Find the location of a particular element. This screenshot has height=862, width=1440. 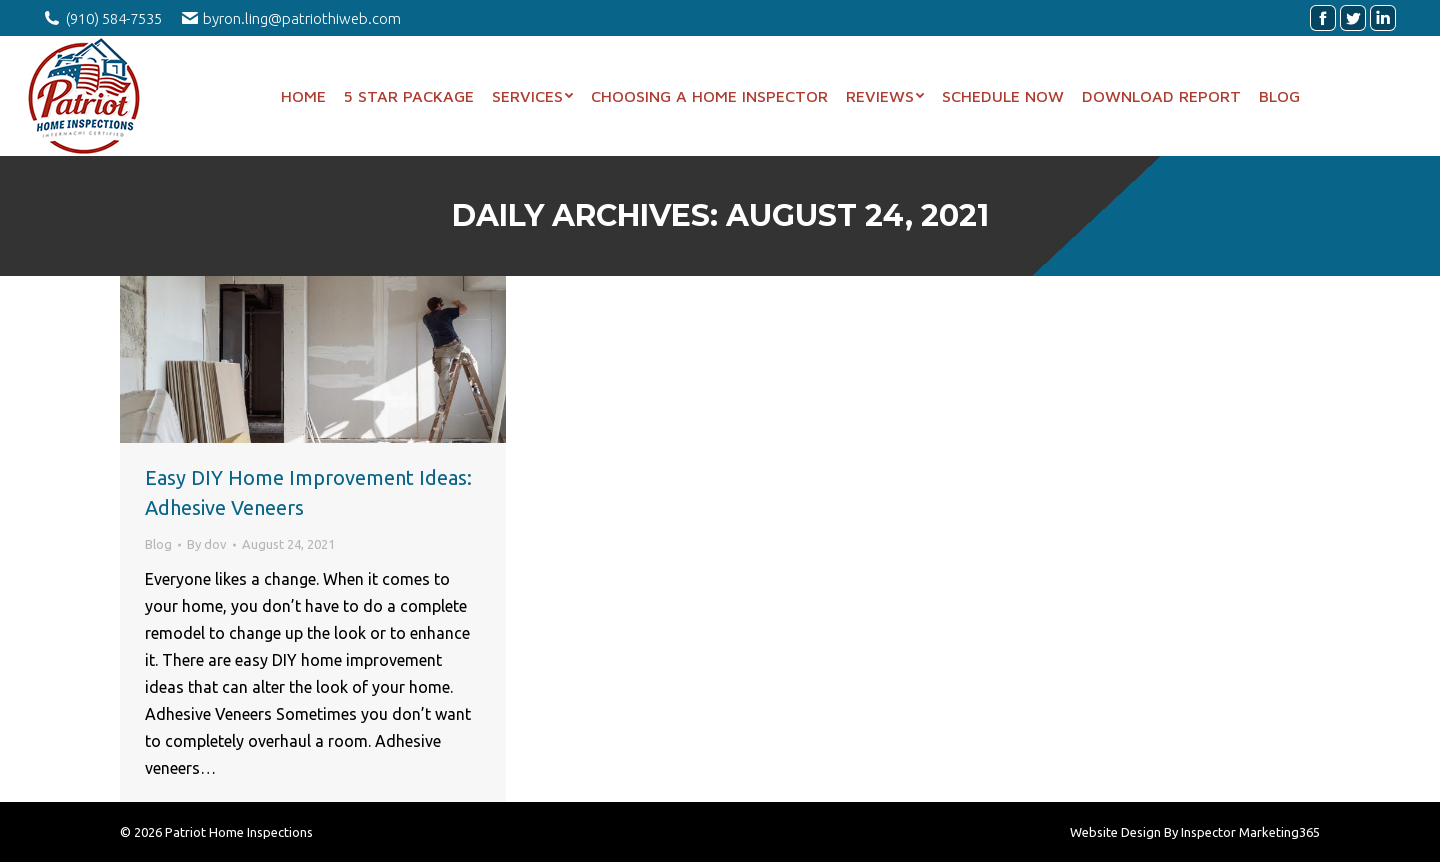

Blog is located at coordinates (158, 544).